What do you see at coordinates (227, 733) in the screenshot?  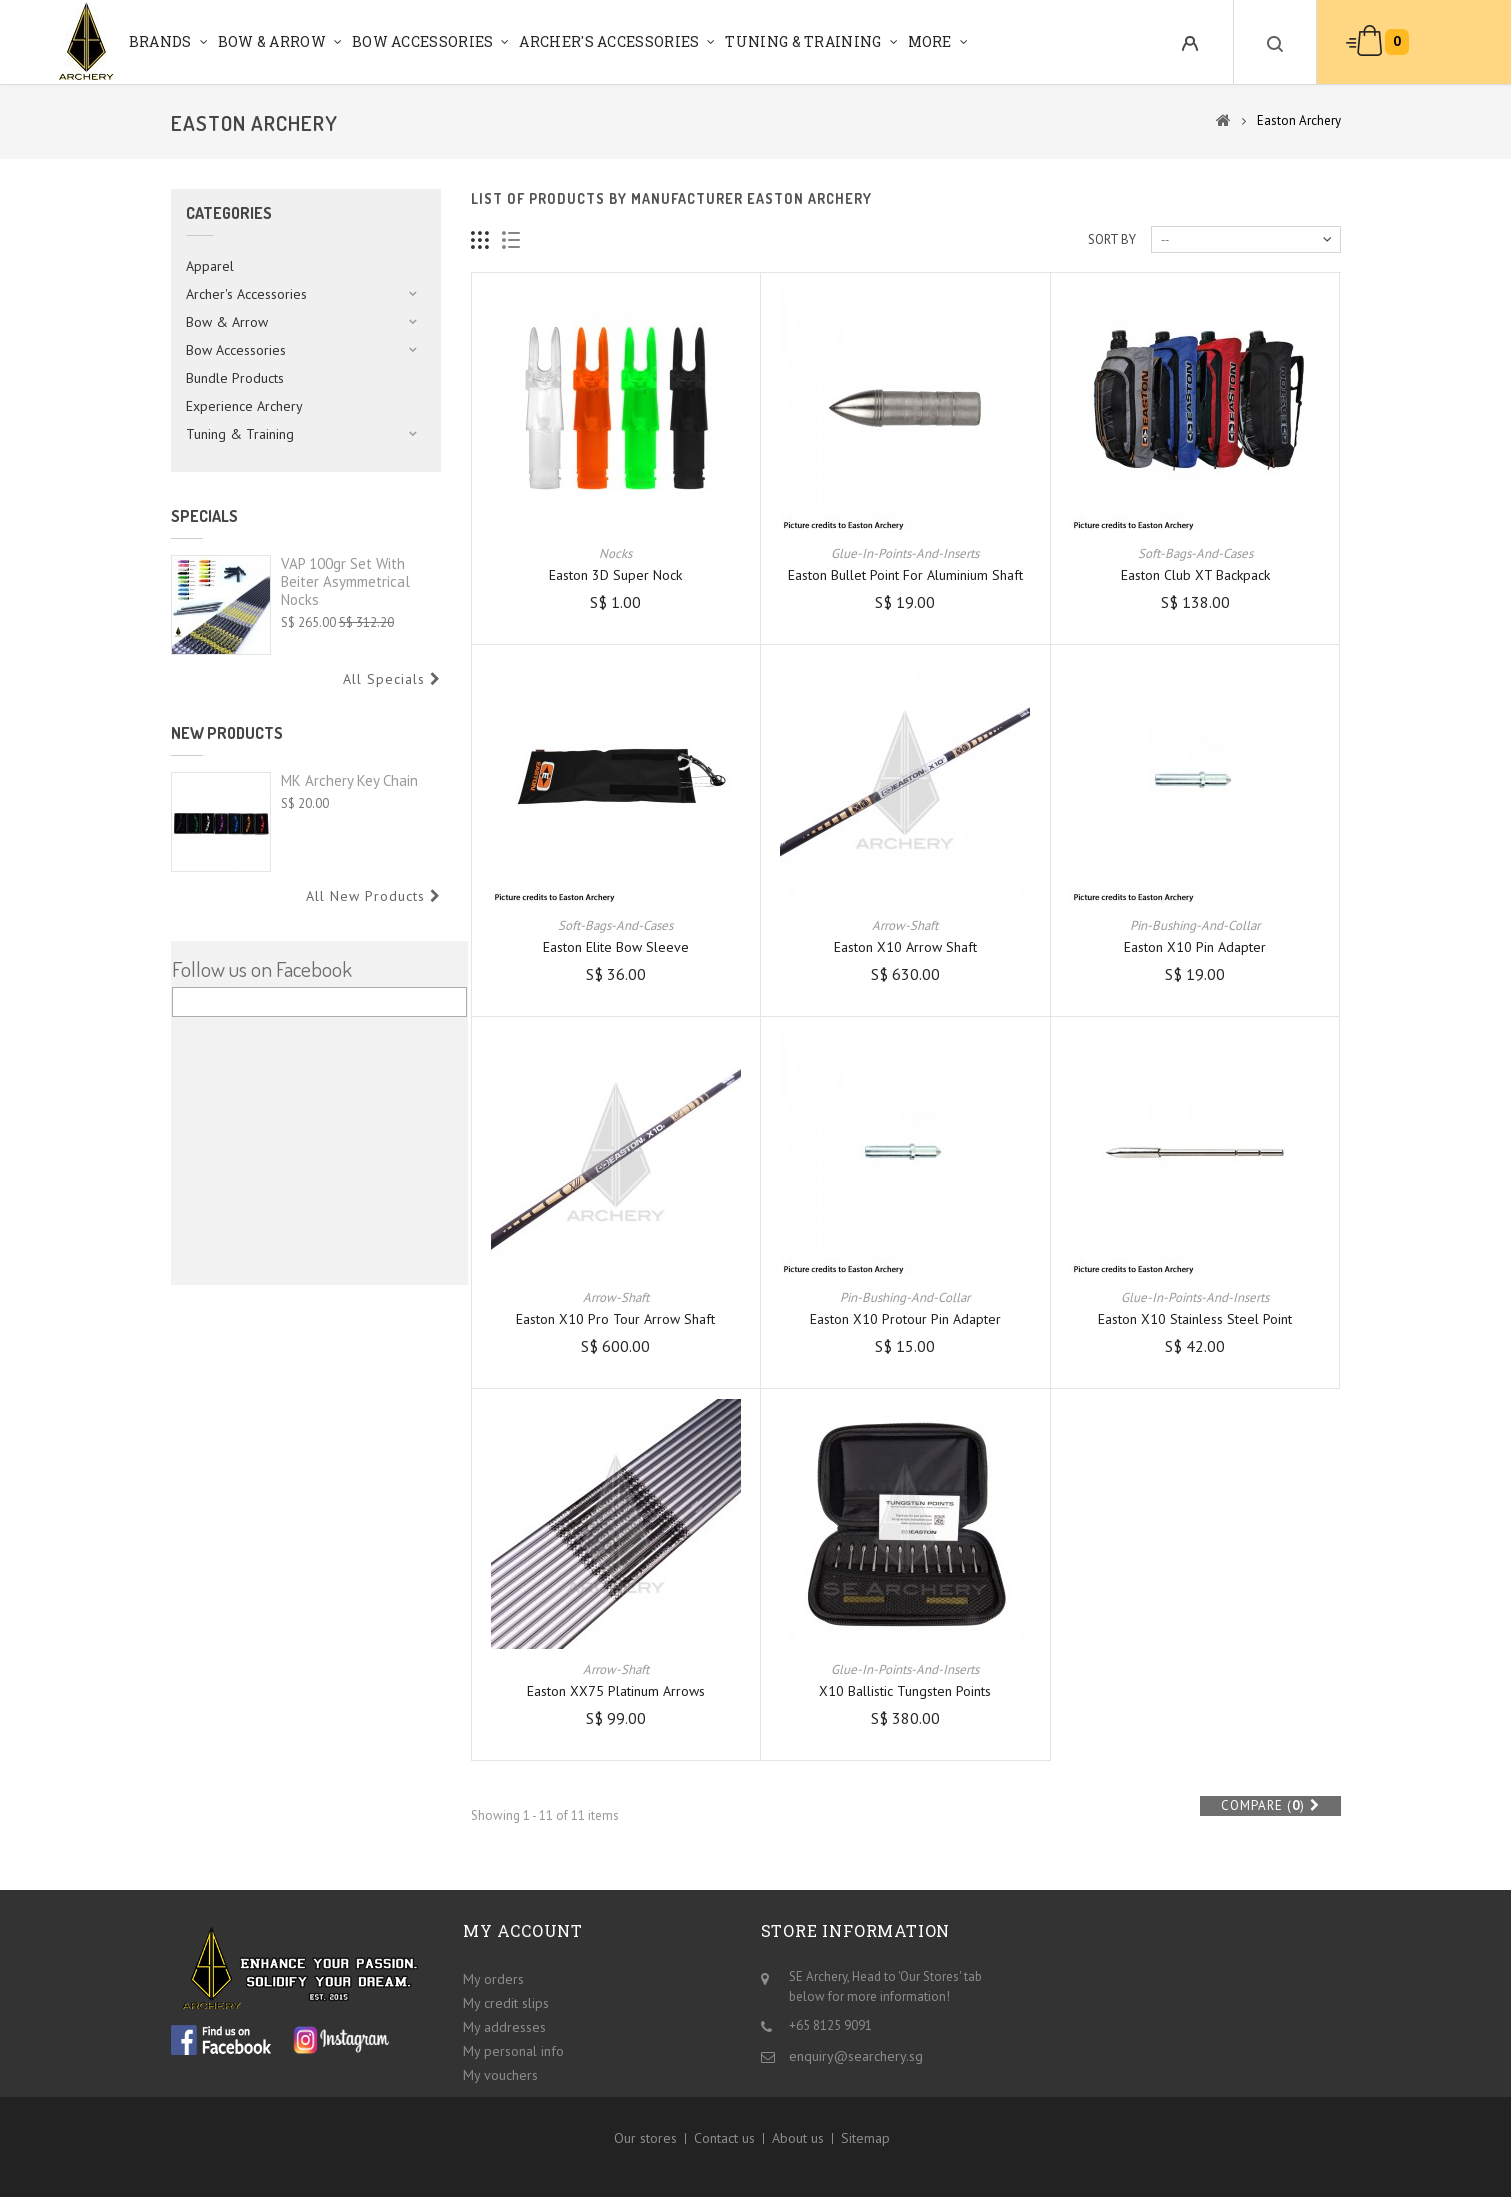 I see `New products` at bounding box center [227, 733].